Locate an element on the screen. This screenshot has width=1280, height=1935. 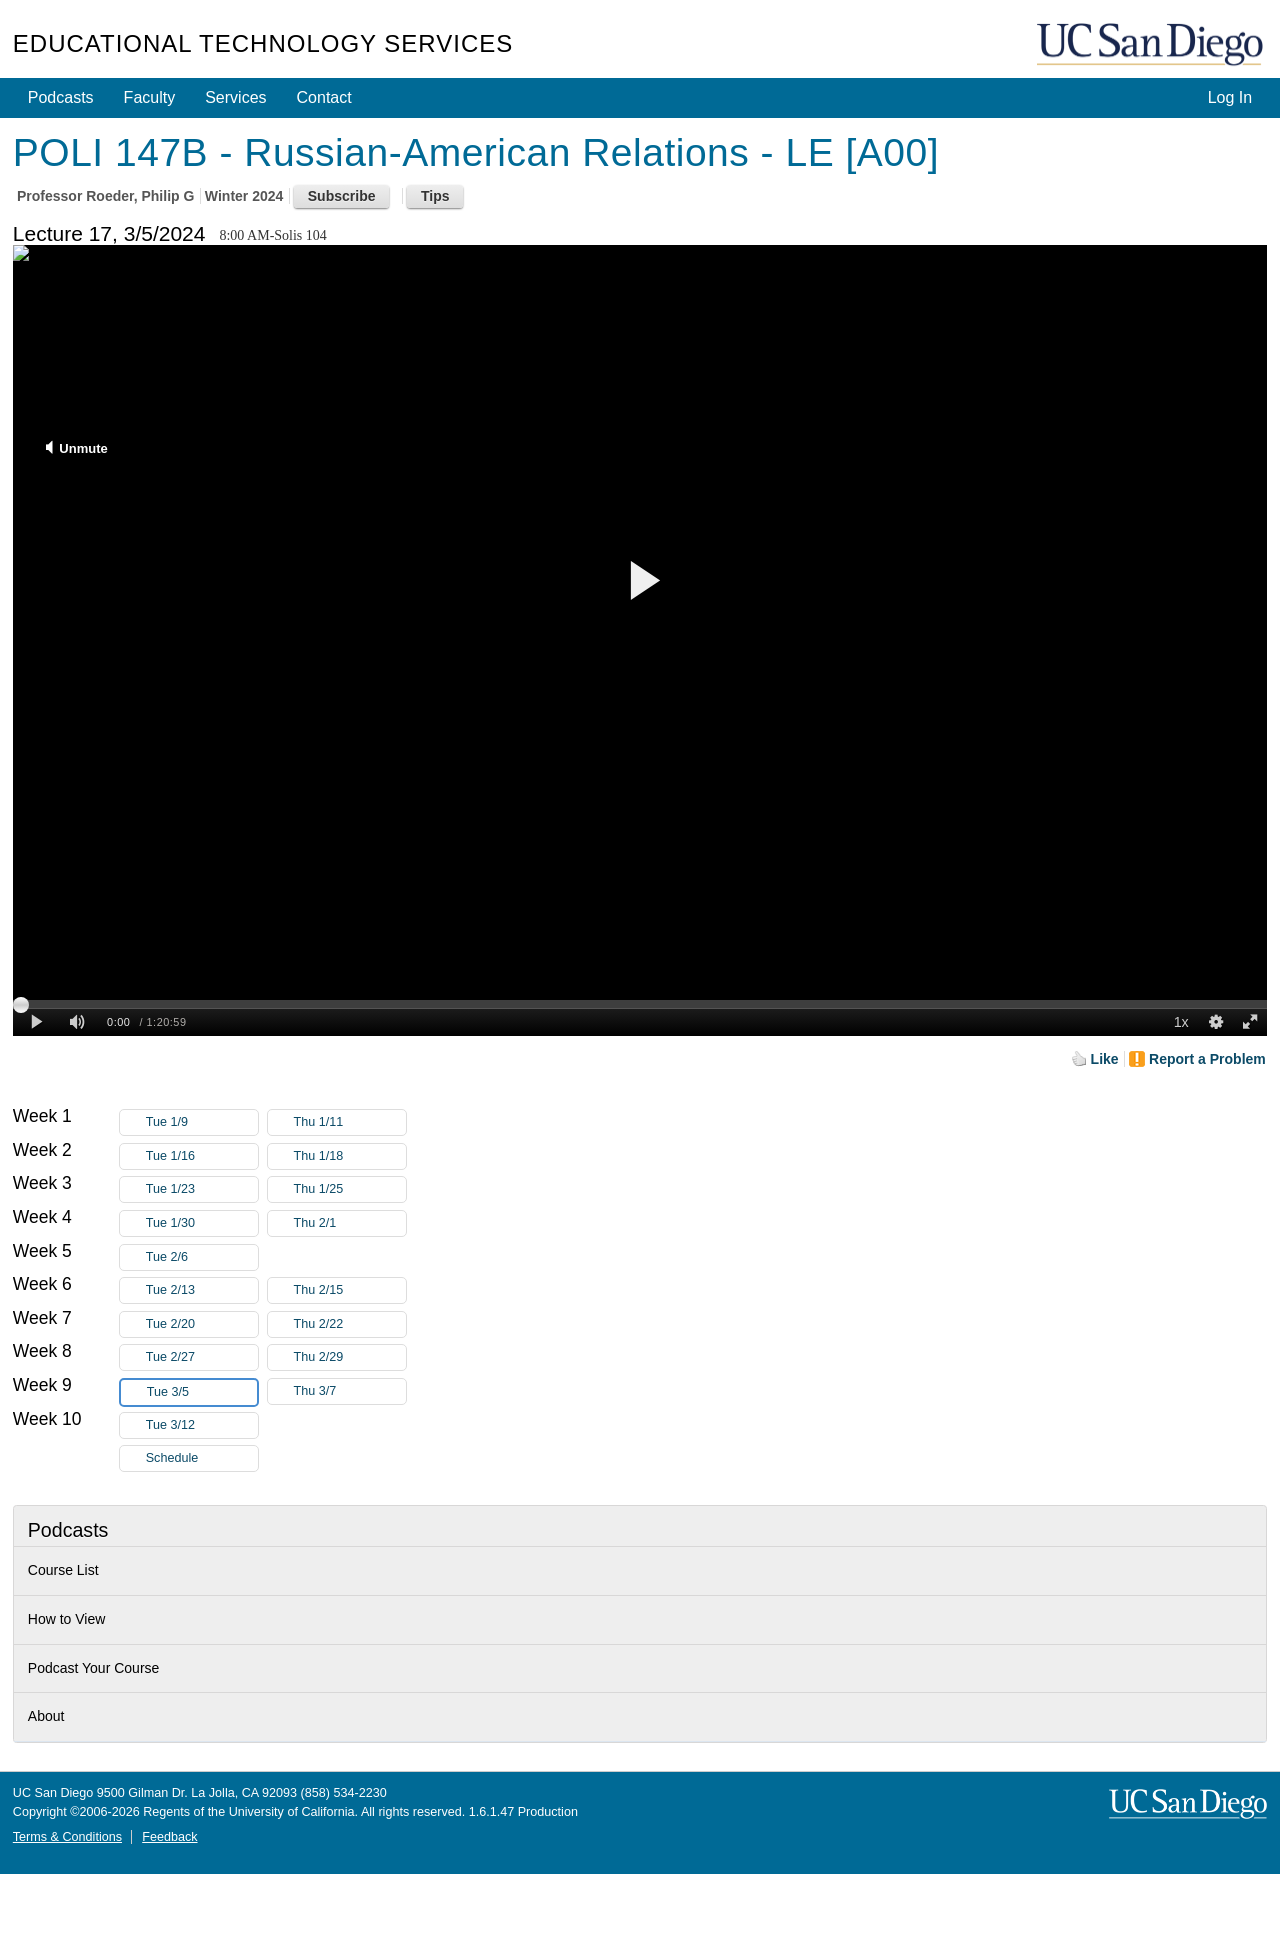
Tue 3/5 is located at coordinates (202, 1392).